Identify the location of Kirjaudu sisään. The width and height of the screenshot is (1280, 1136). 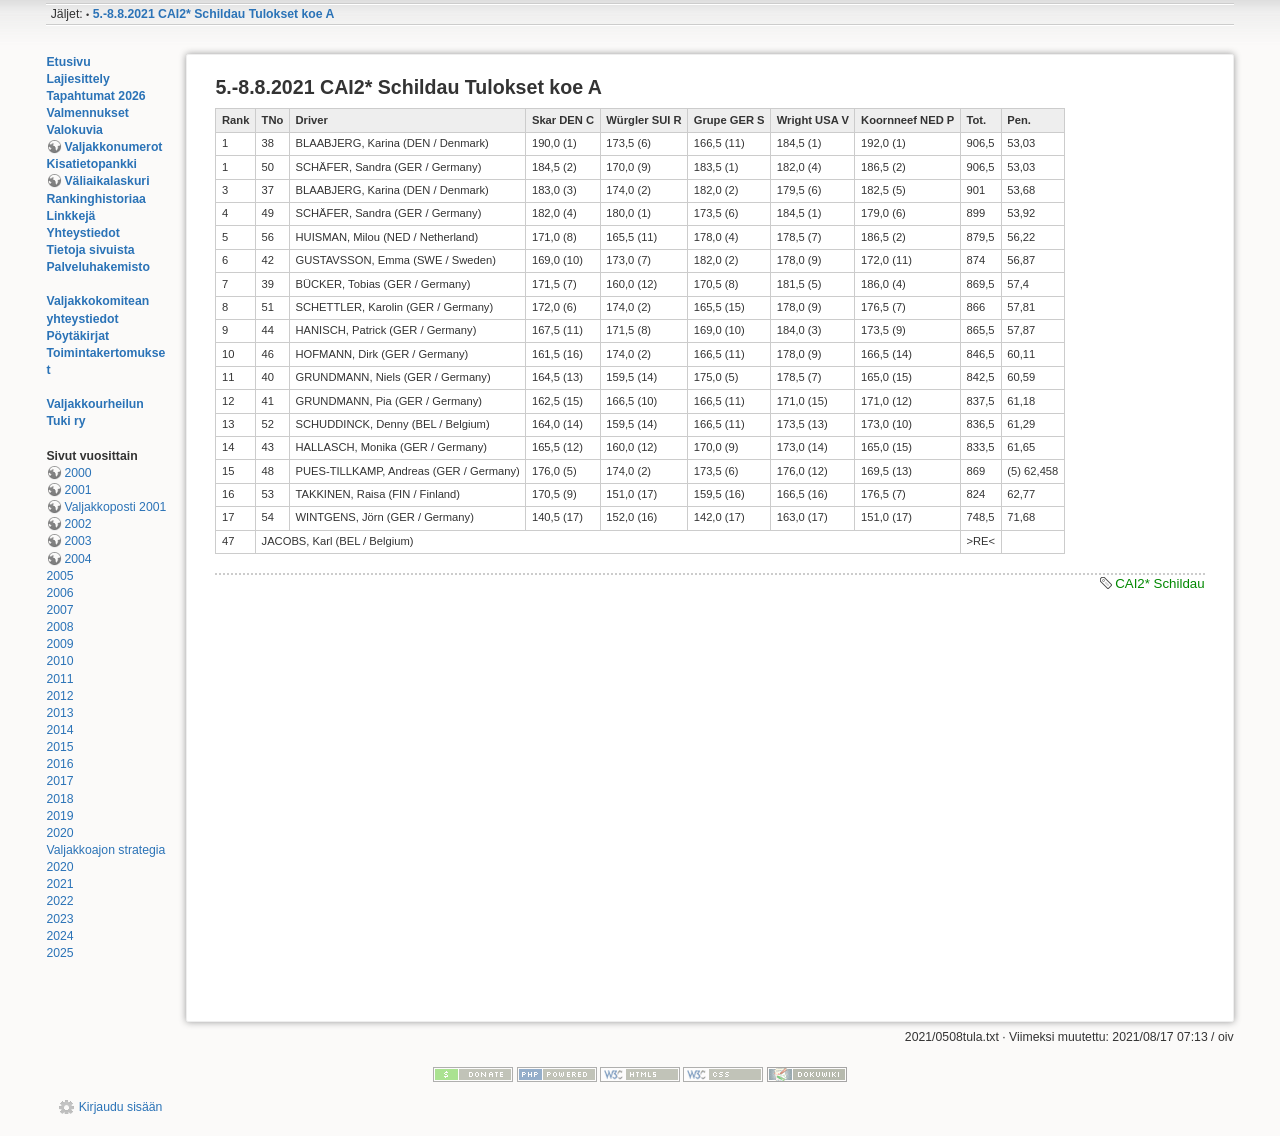
(121, 1107).